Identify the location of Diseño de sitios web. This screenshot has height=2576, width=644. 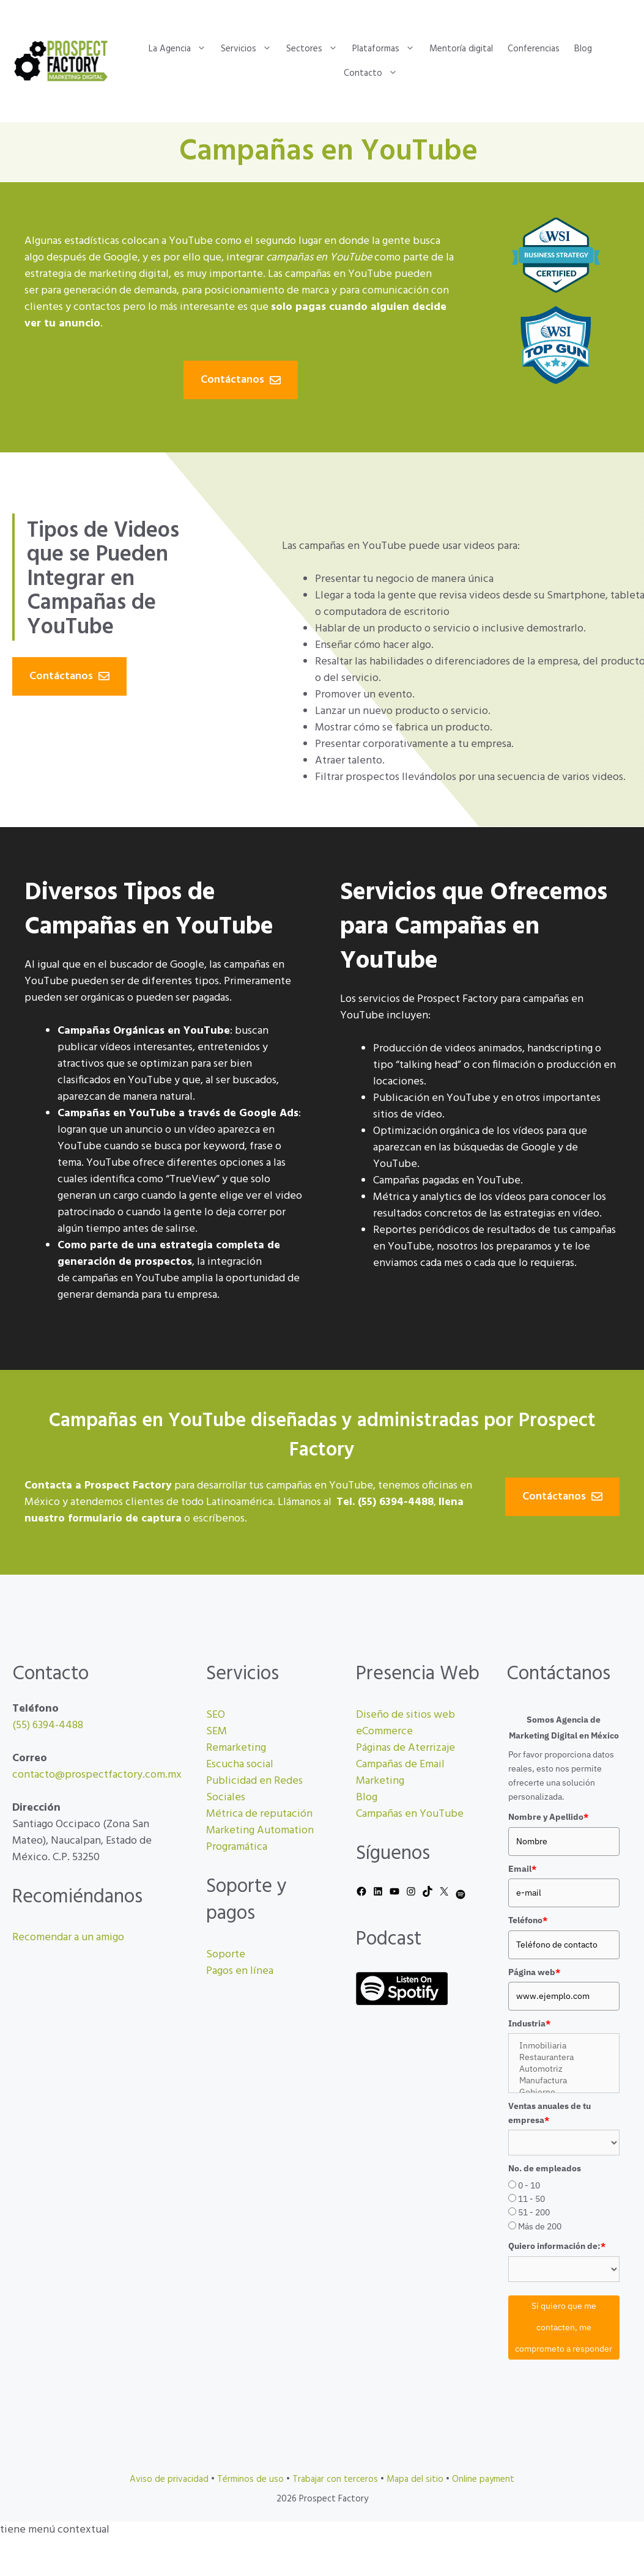
(405, 1715).